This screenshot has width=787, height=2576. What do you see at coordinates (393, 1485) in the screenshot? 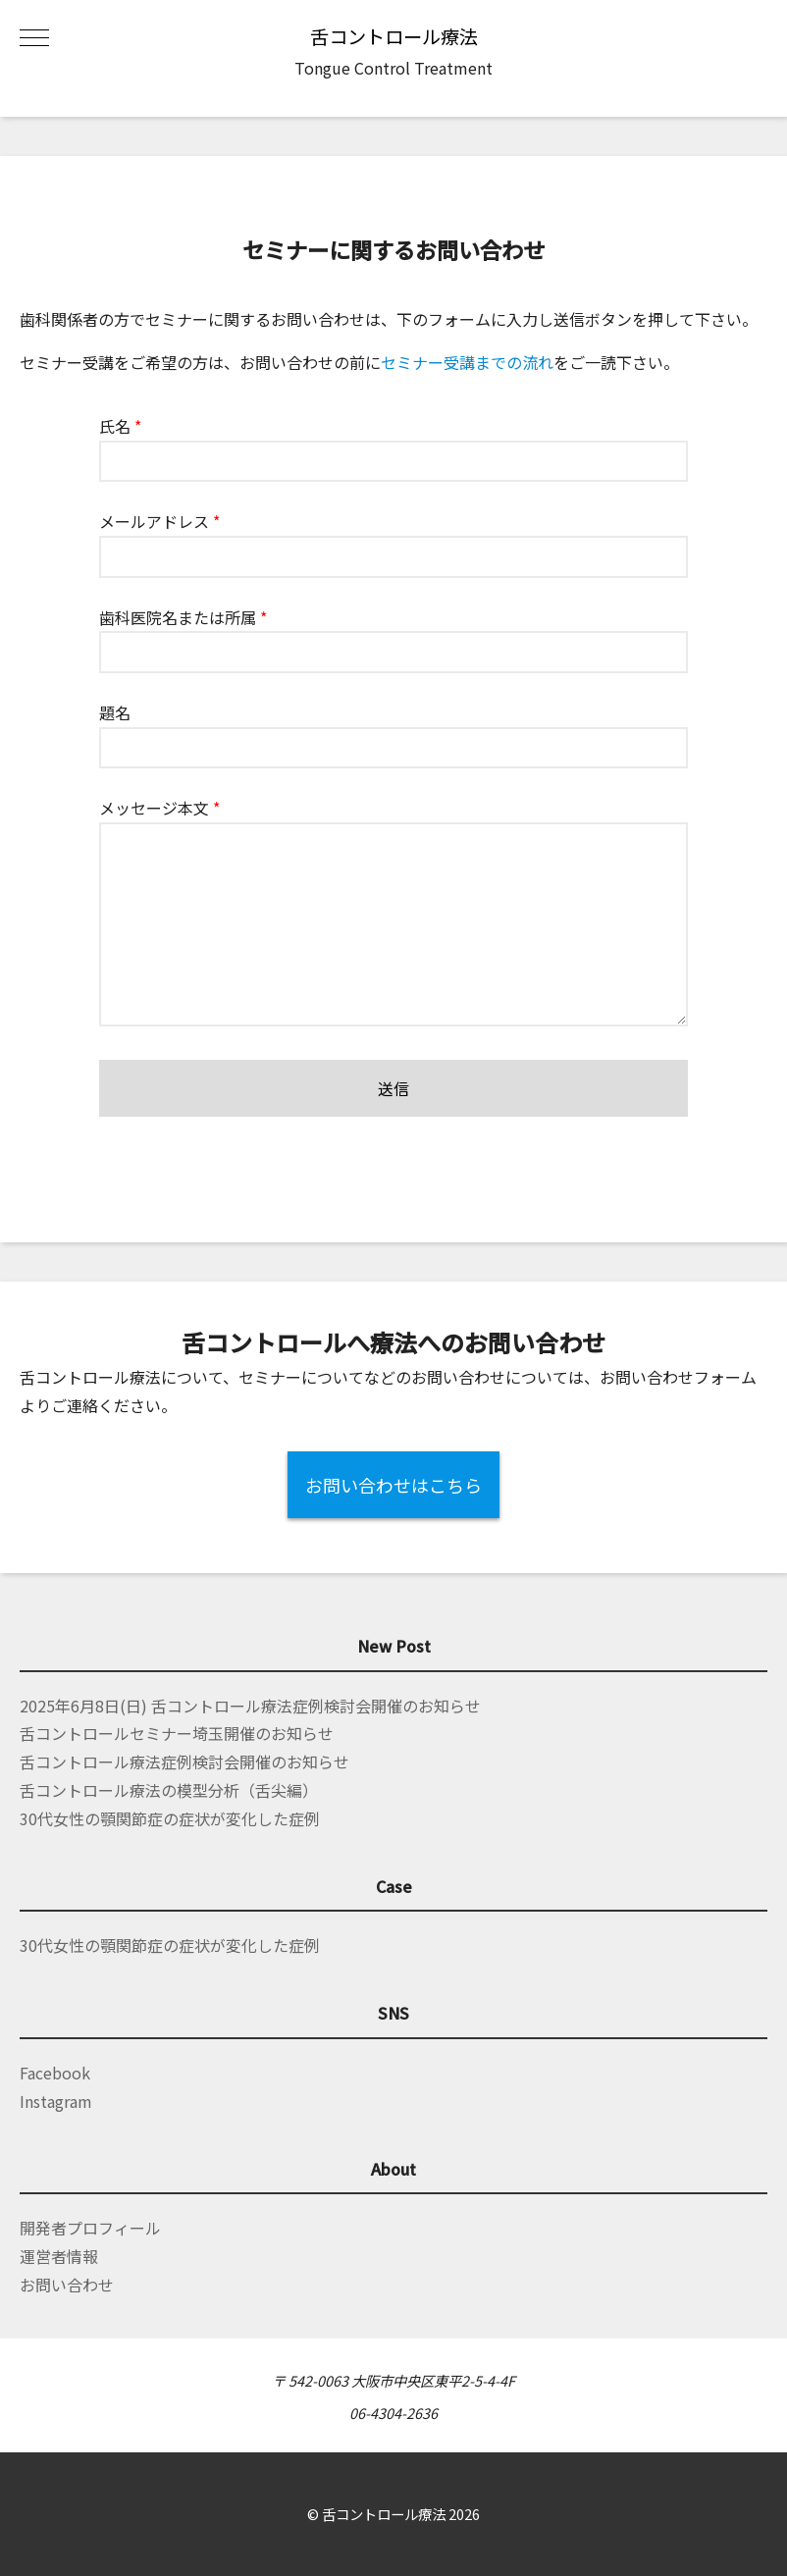
I see `お問い合わせはこちら` at bounding box center [393, 1485].